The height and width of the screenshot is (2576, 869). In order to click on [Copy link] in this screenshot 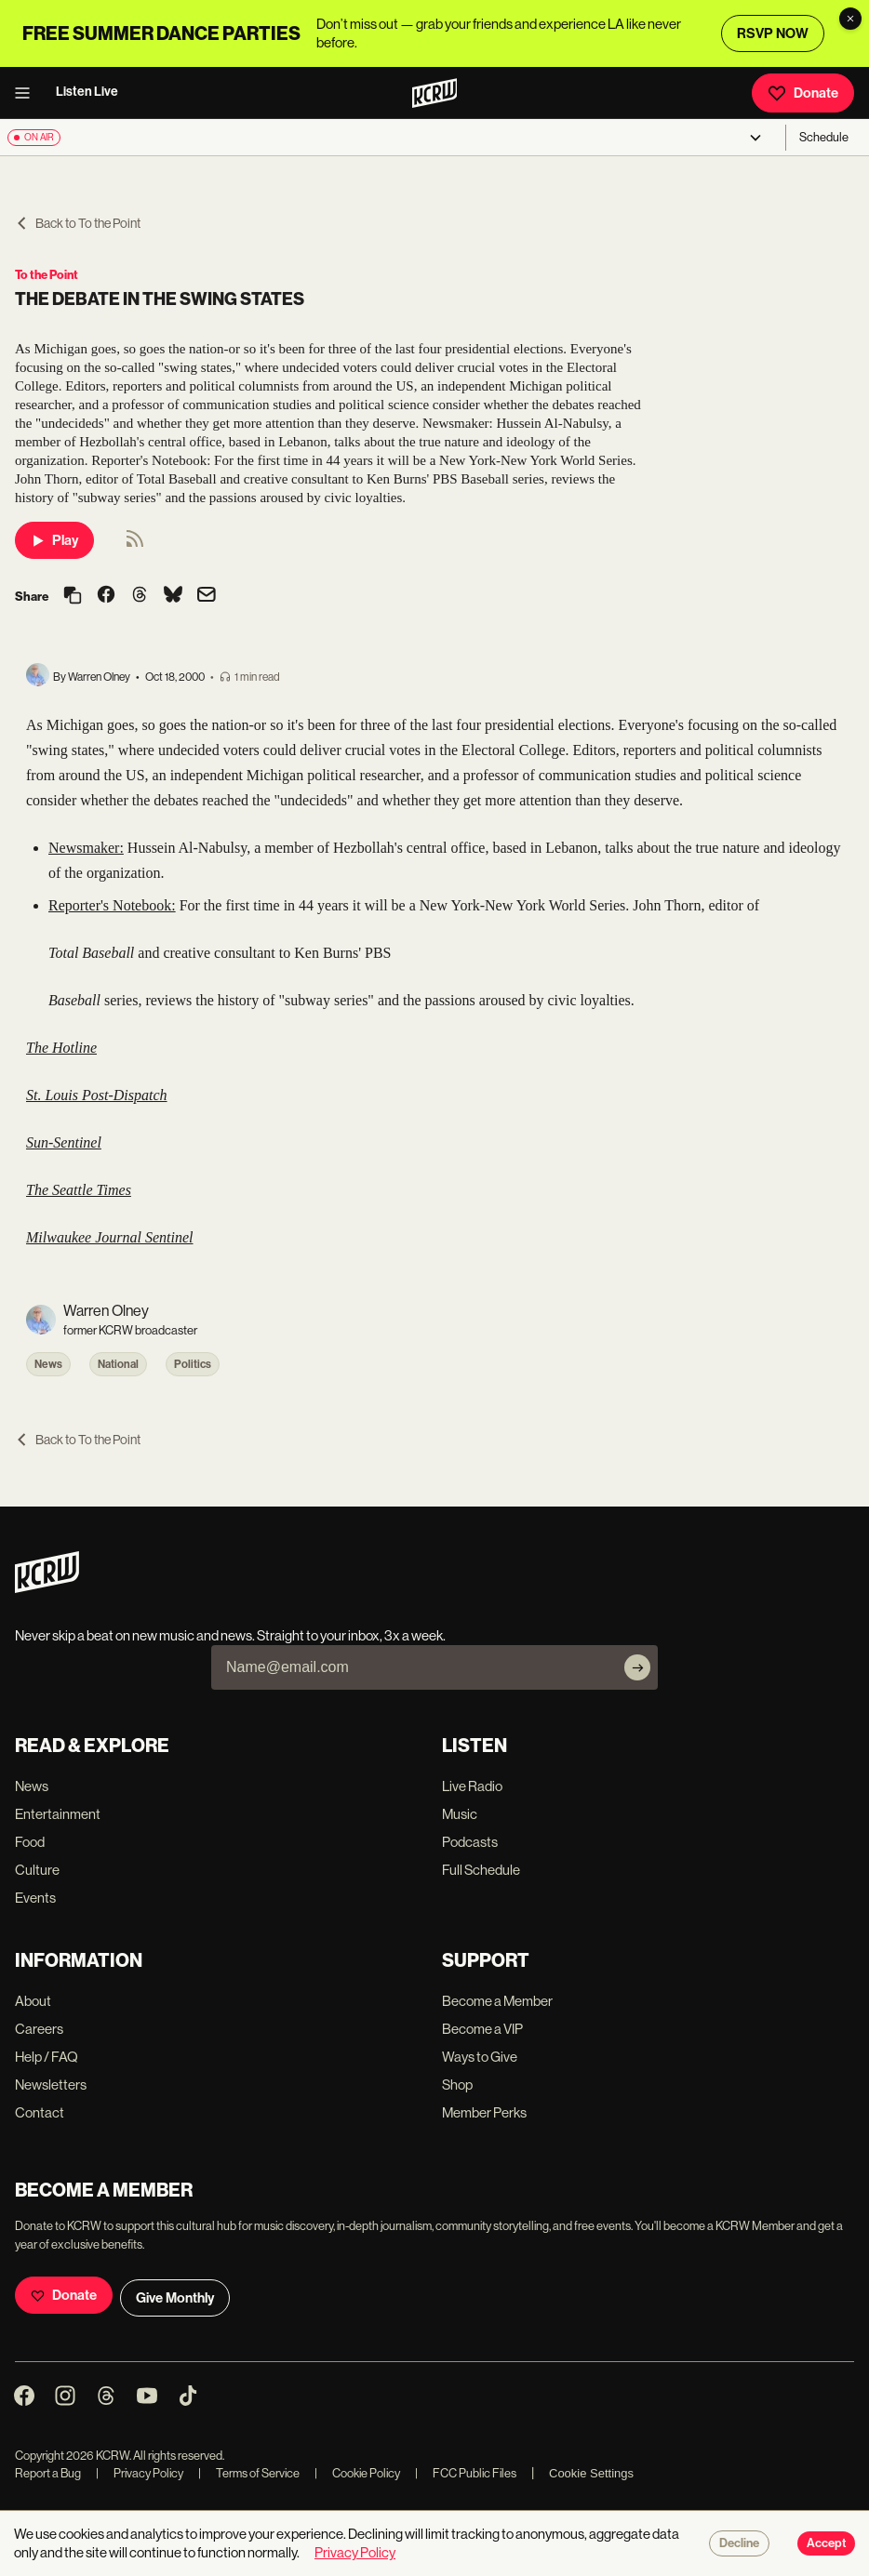, I will do `click(72, 596)`.